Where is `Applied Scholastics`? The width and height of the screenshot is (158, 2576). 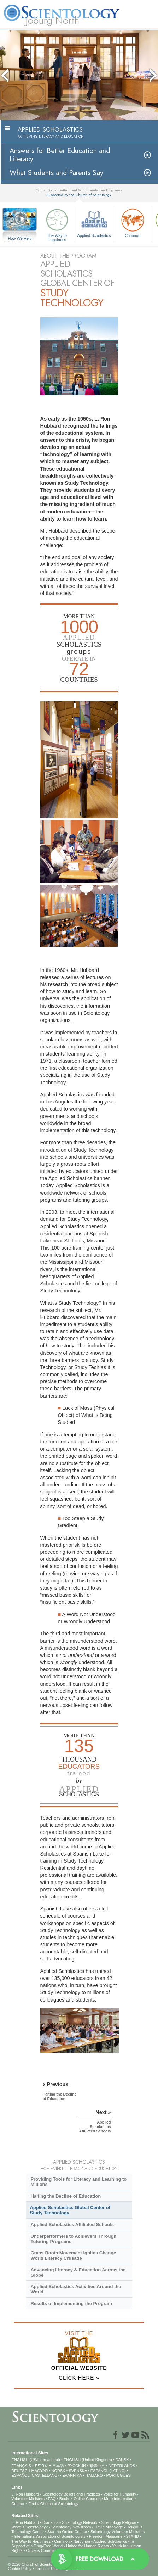 Applied Scholastics is located at coordinates (94, 222).